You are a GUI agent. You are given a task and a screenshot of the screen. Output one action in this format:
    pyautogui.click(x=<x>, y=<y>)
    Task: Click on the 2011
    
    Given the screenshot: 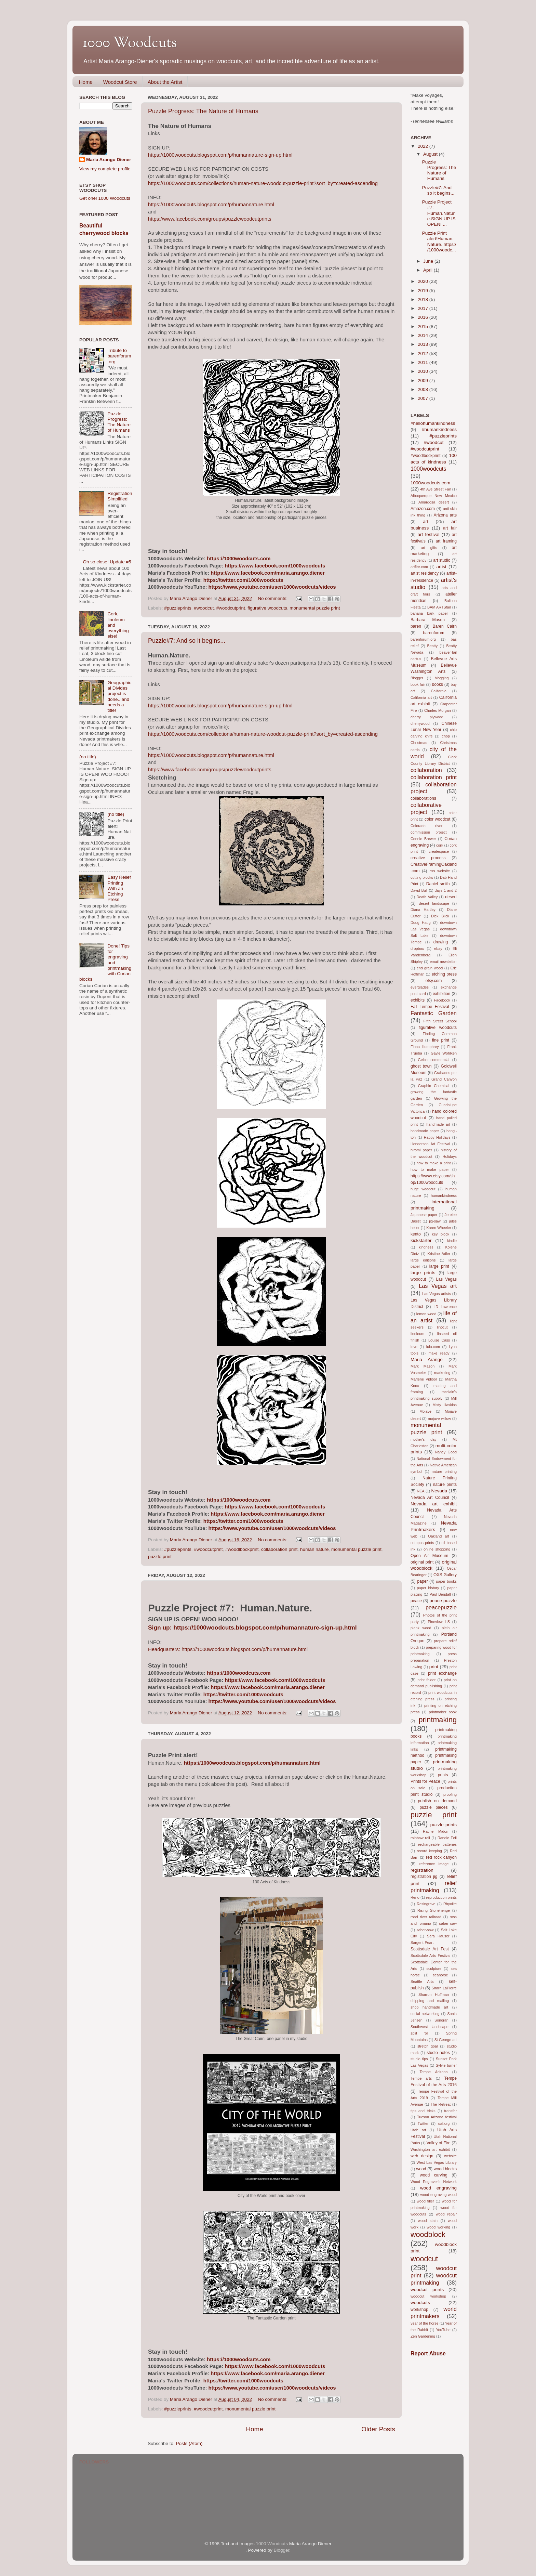 What is the action you would take?
    pyautogui.click(x=423, y=362)
    